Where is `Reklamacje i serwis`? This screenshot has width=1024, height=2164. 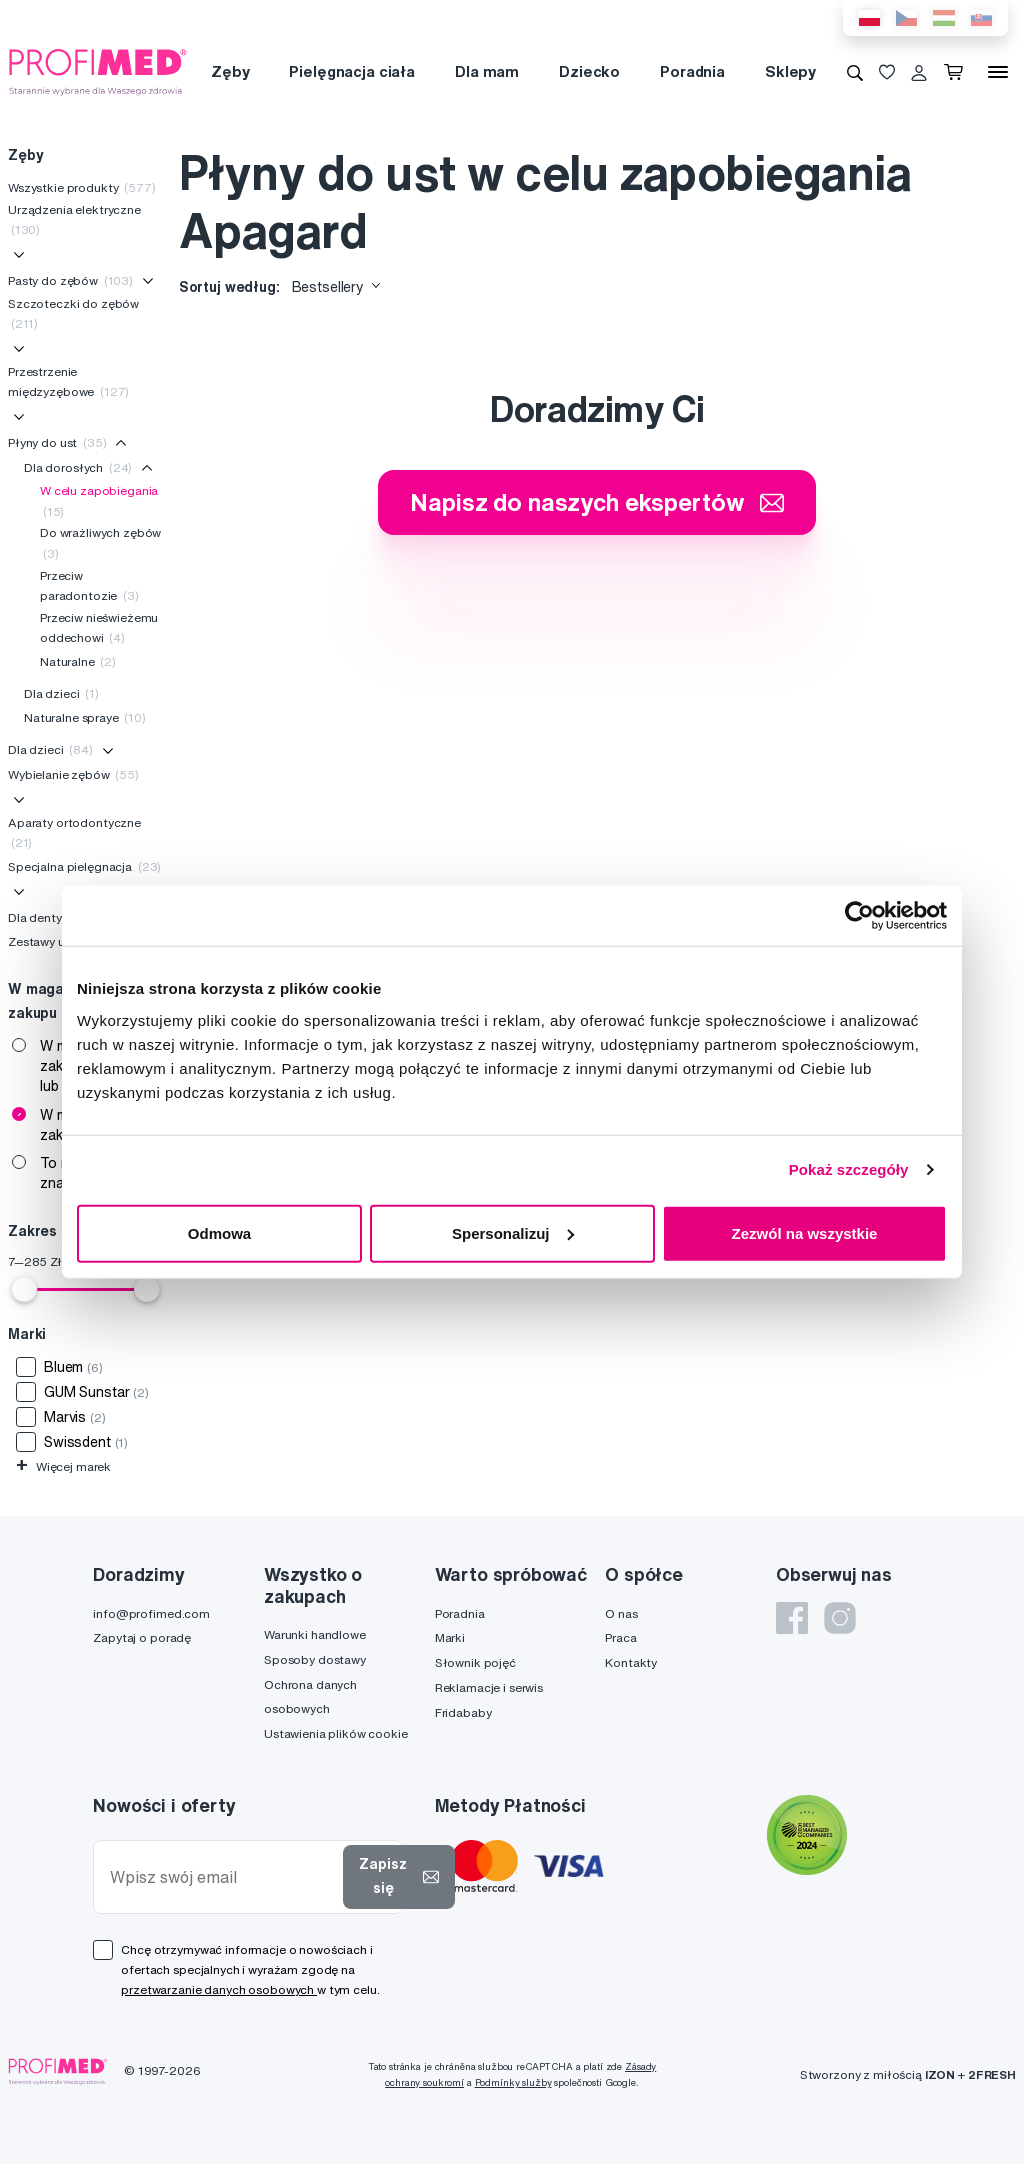 Reklamacje i serwis is located at coordinates (489, 1687).